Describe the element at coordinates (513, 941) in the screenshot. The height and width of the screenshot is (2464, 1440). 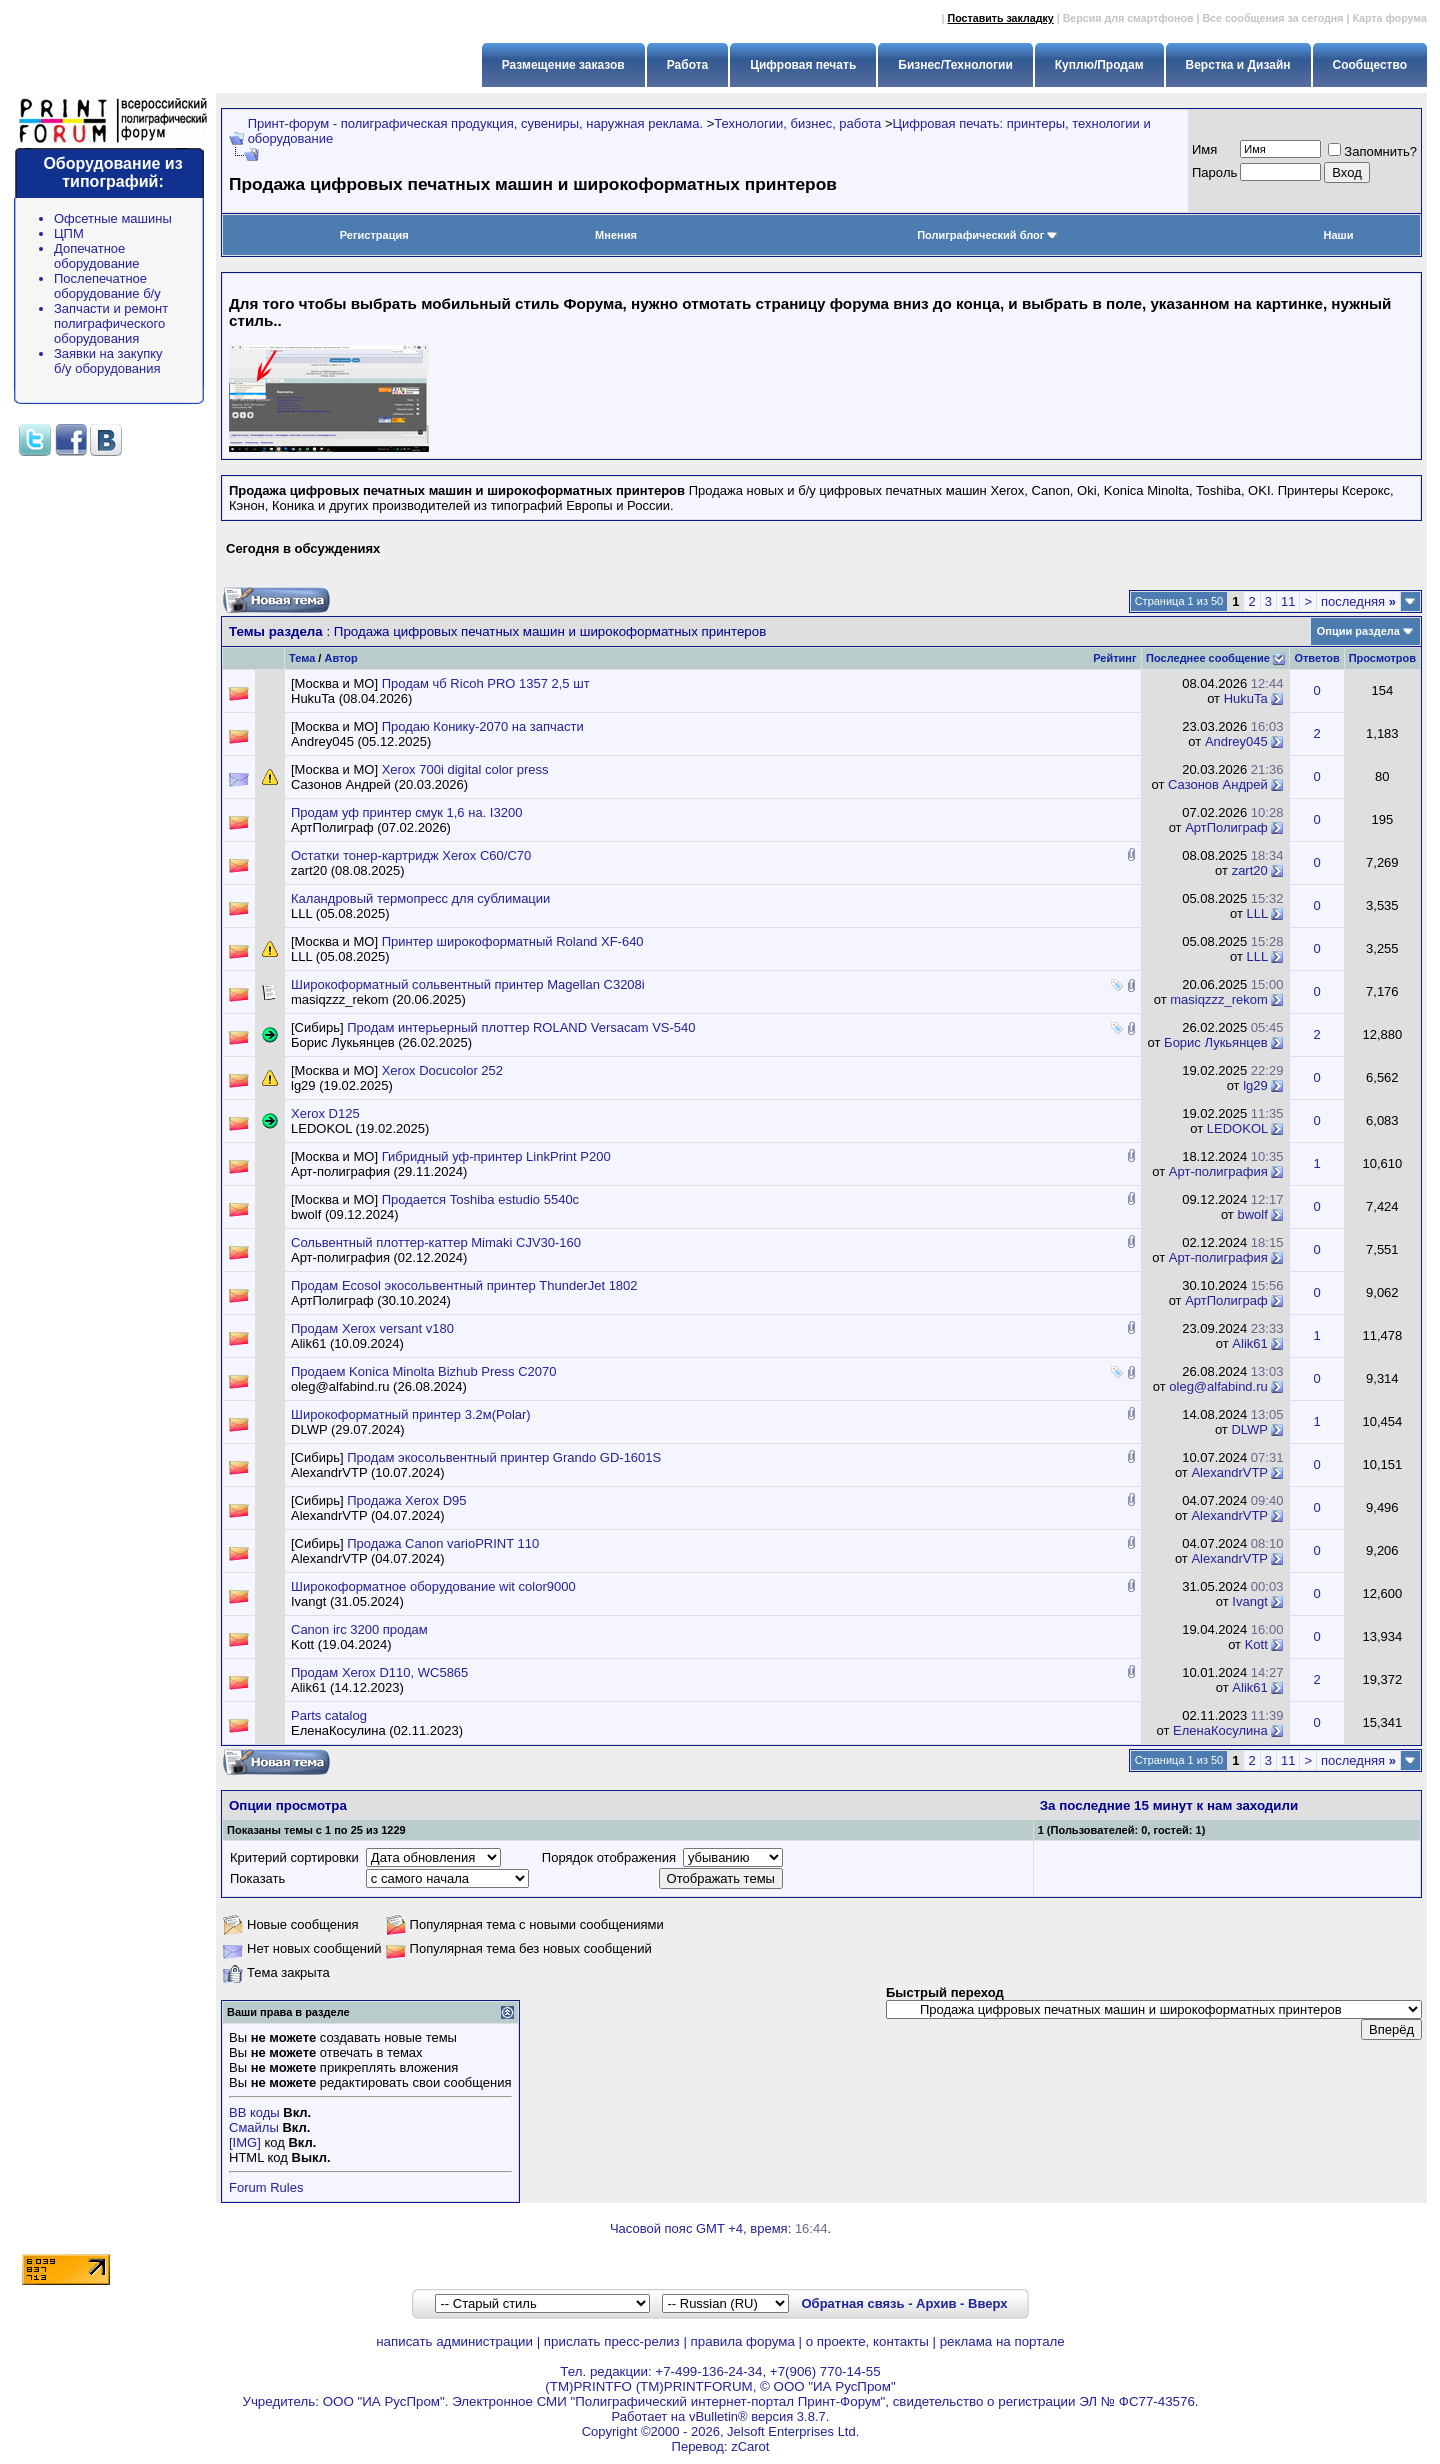
I see `Принтер широкоформатный Roland XF-640` at that location.